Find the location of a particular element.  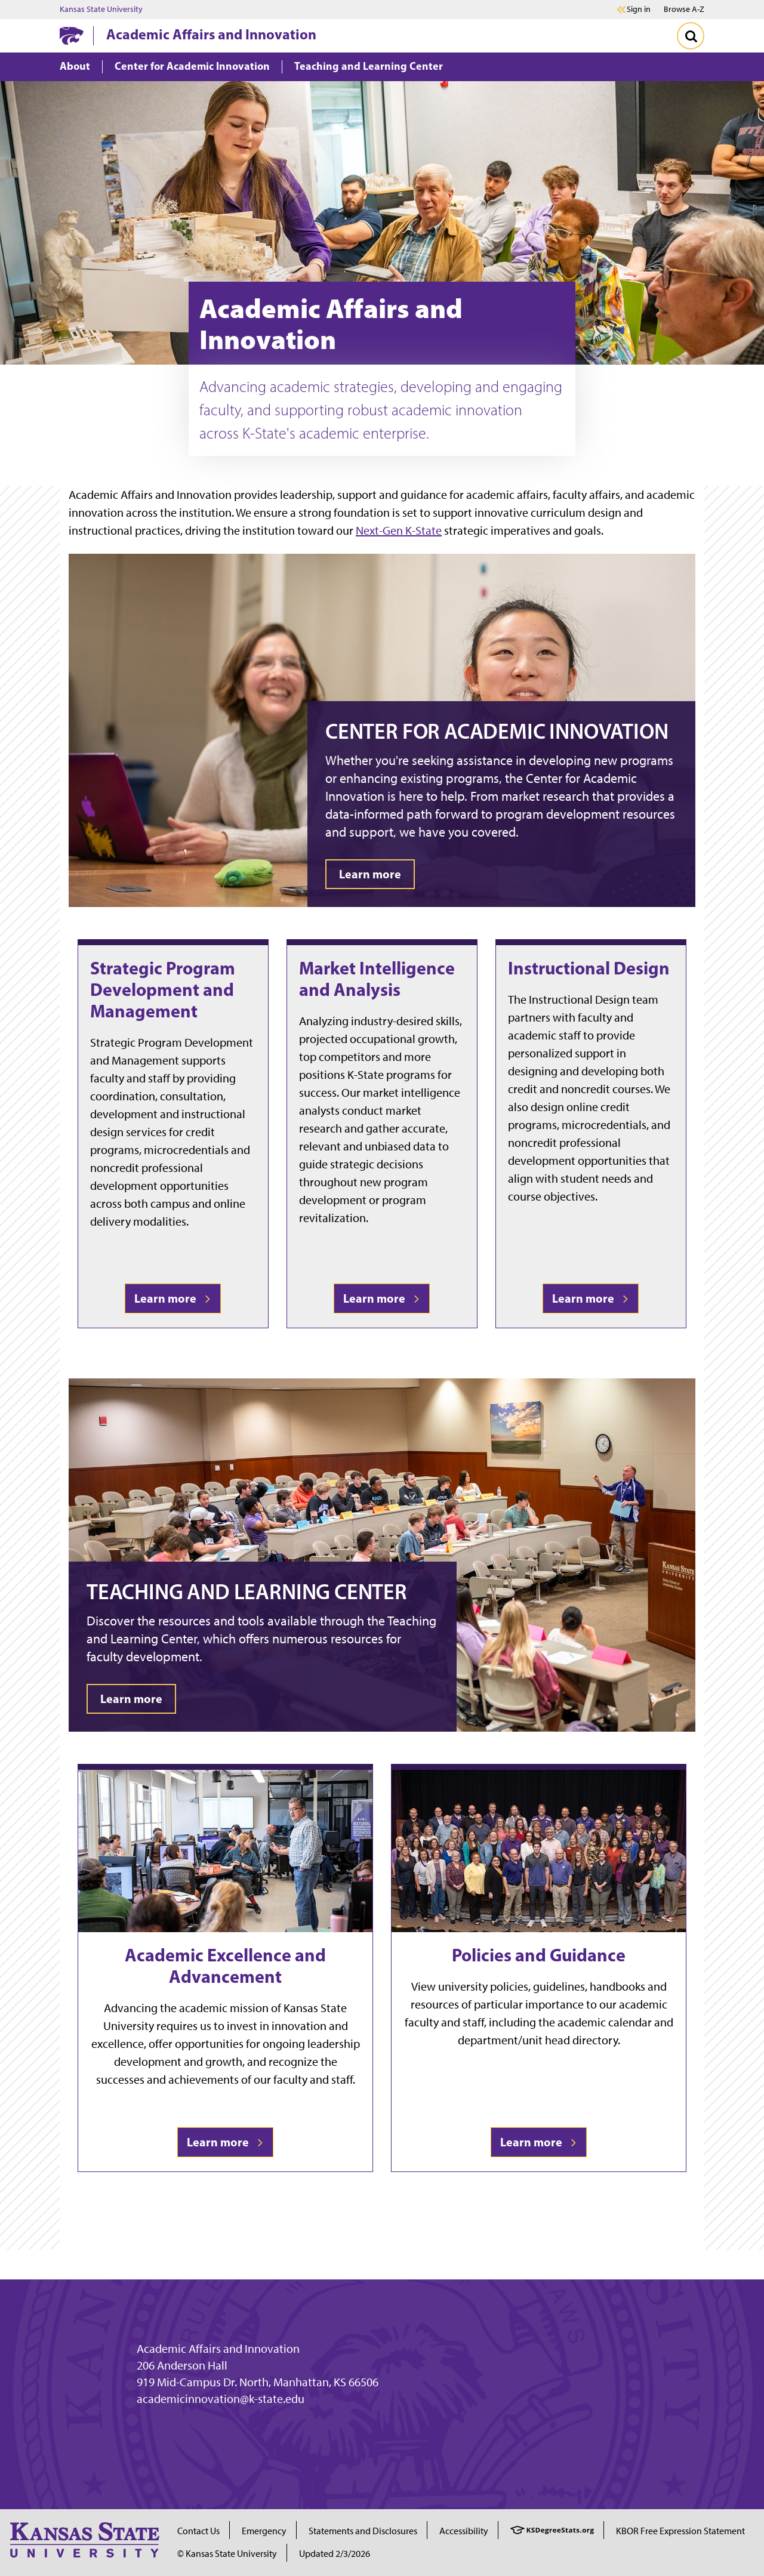

Accessibility is located at coordinates (463, 2531).